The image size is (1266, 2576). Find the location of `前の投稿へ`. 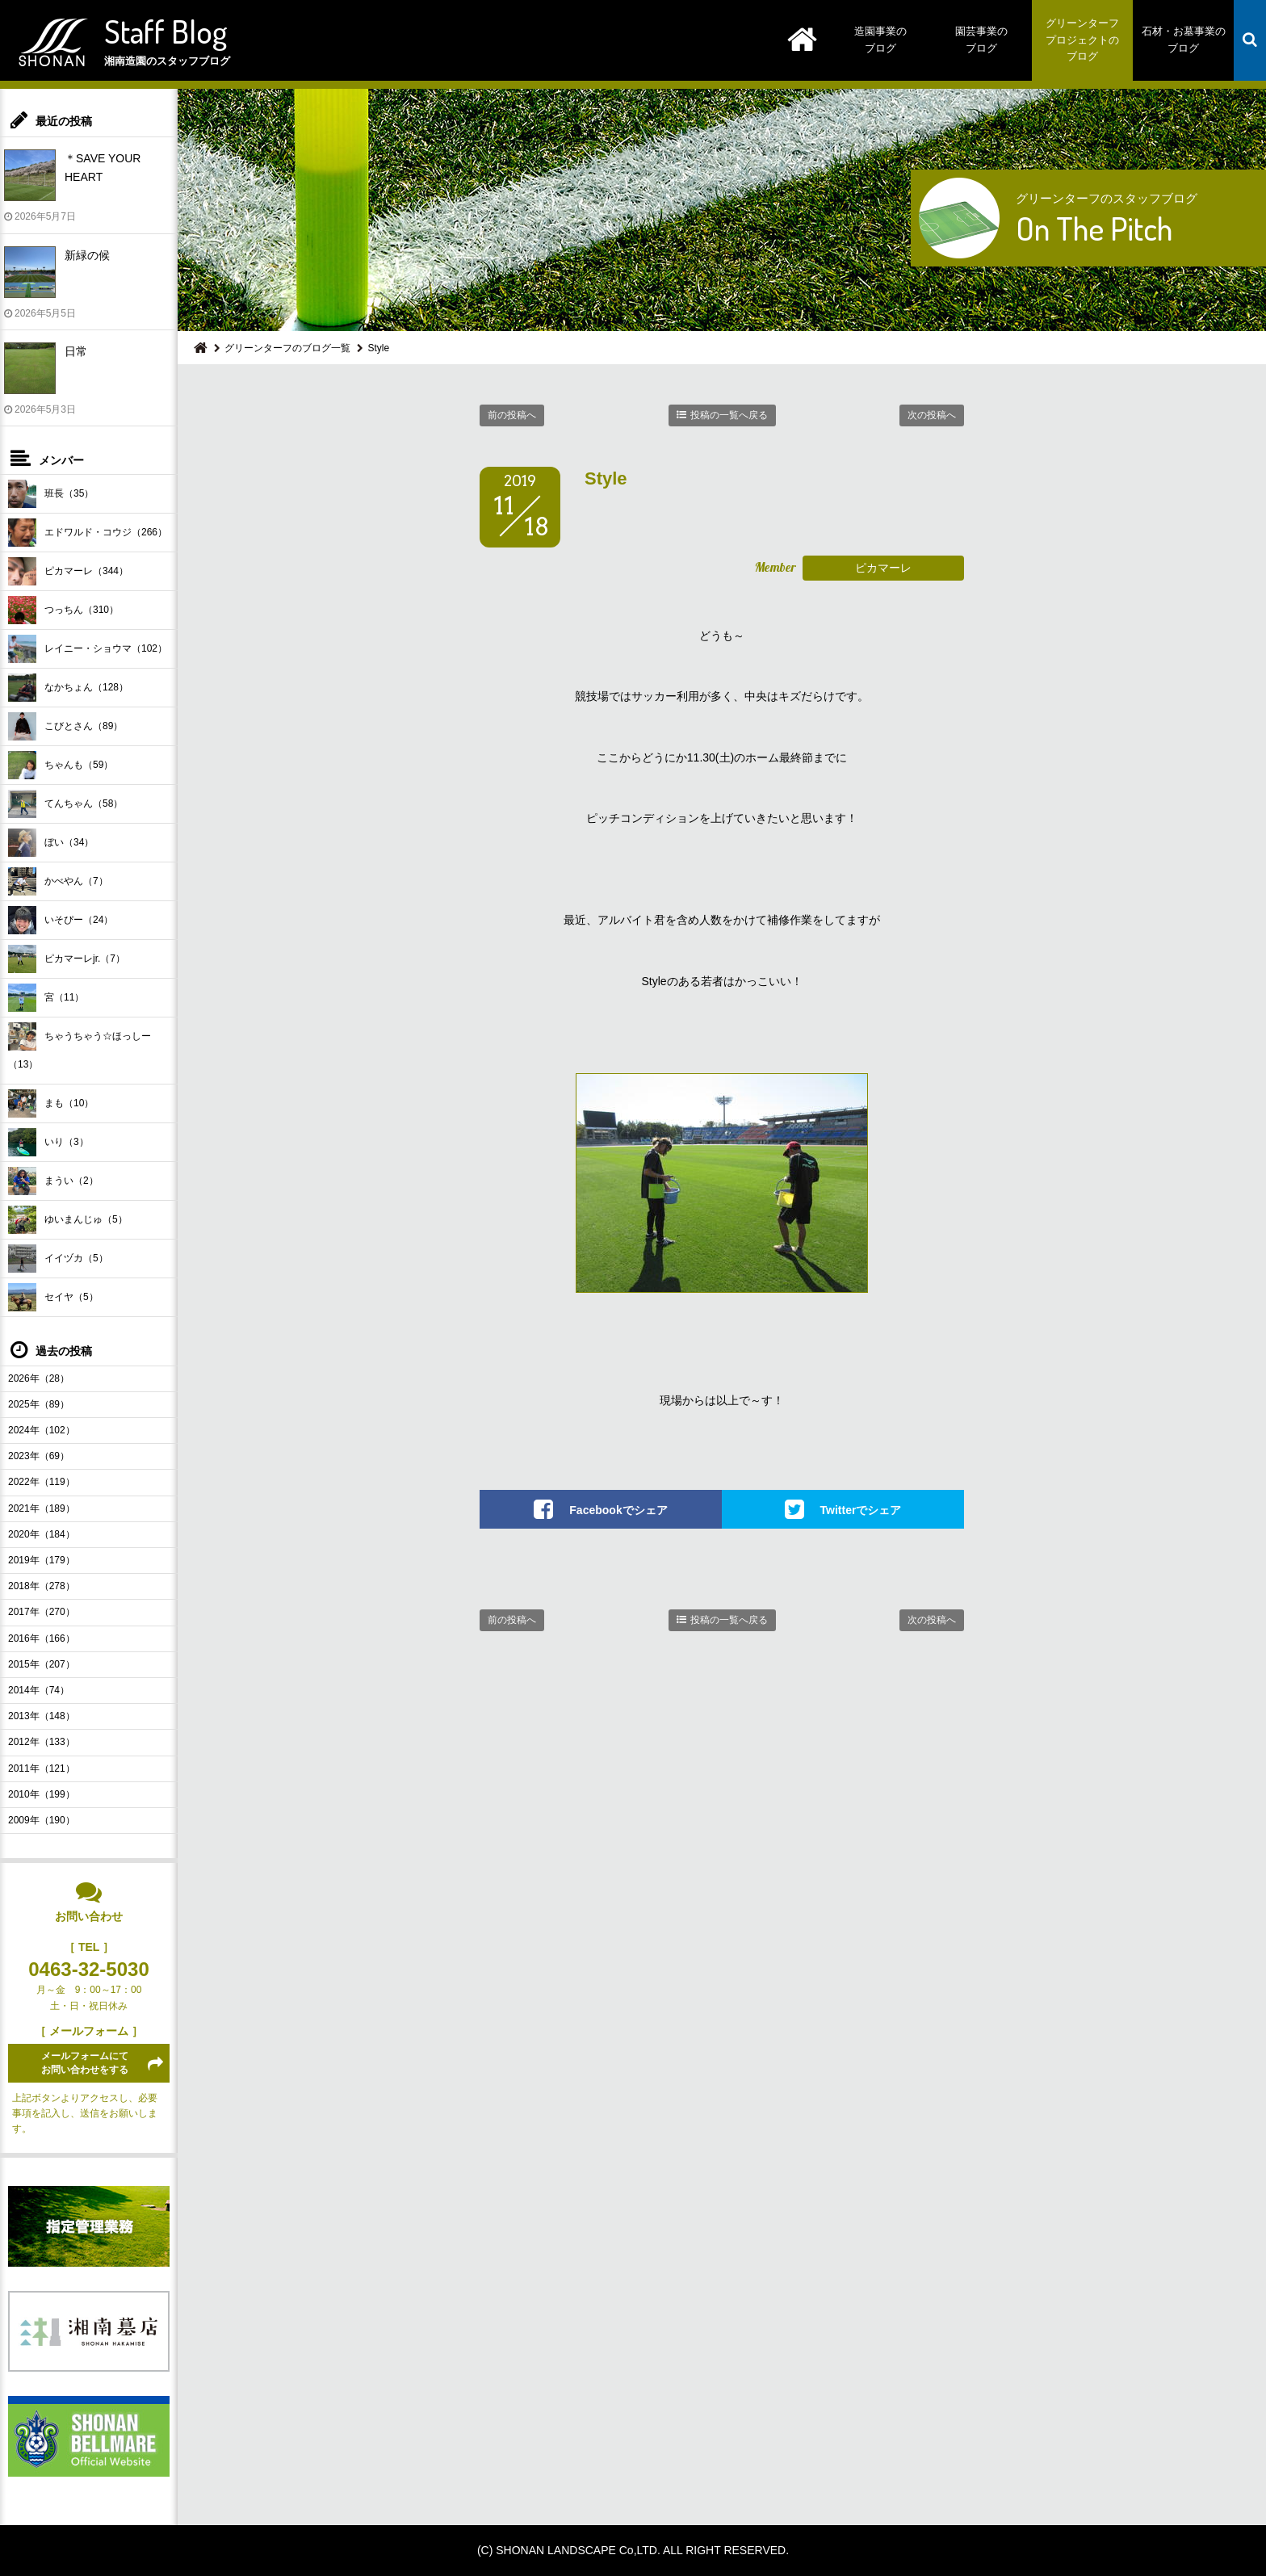

前の投稿へ is located at coordinates (512, 415).